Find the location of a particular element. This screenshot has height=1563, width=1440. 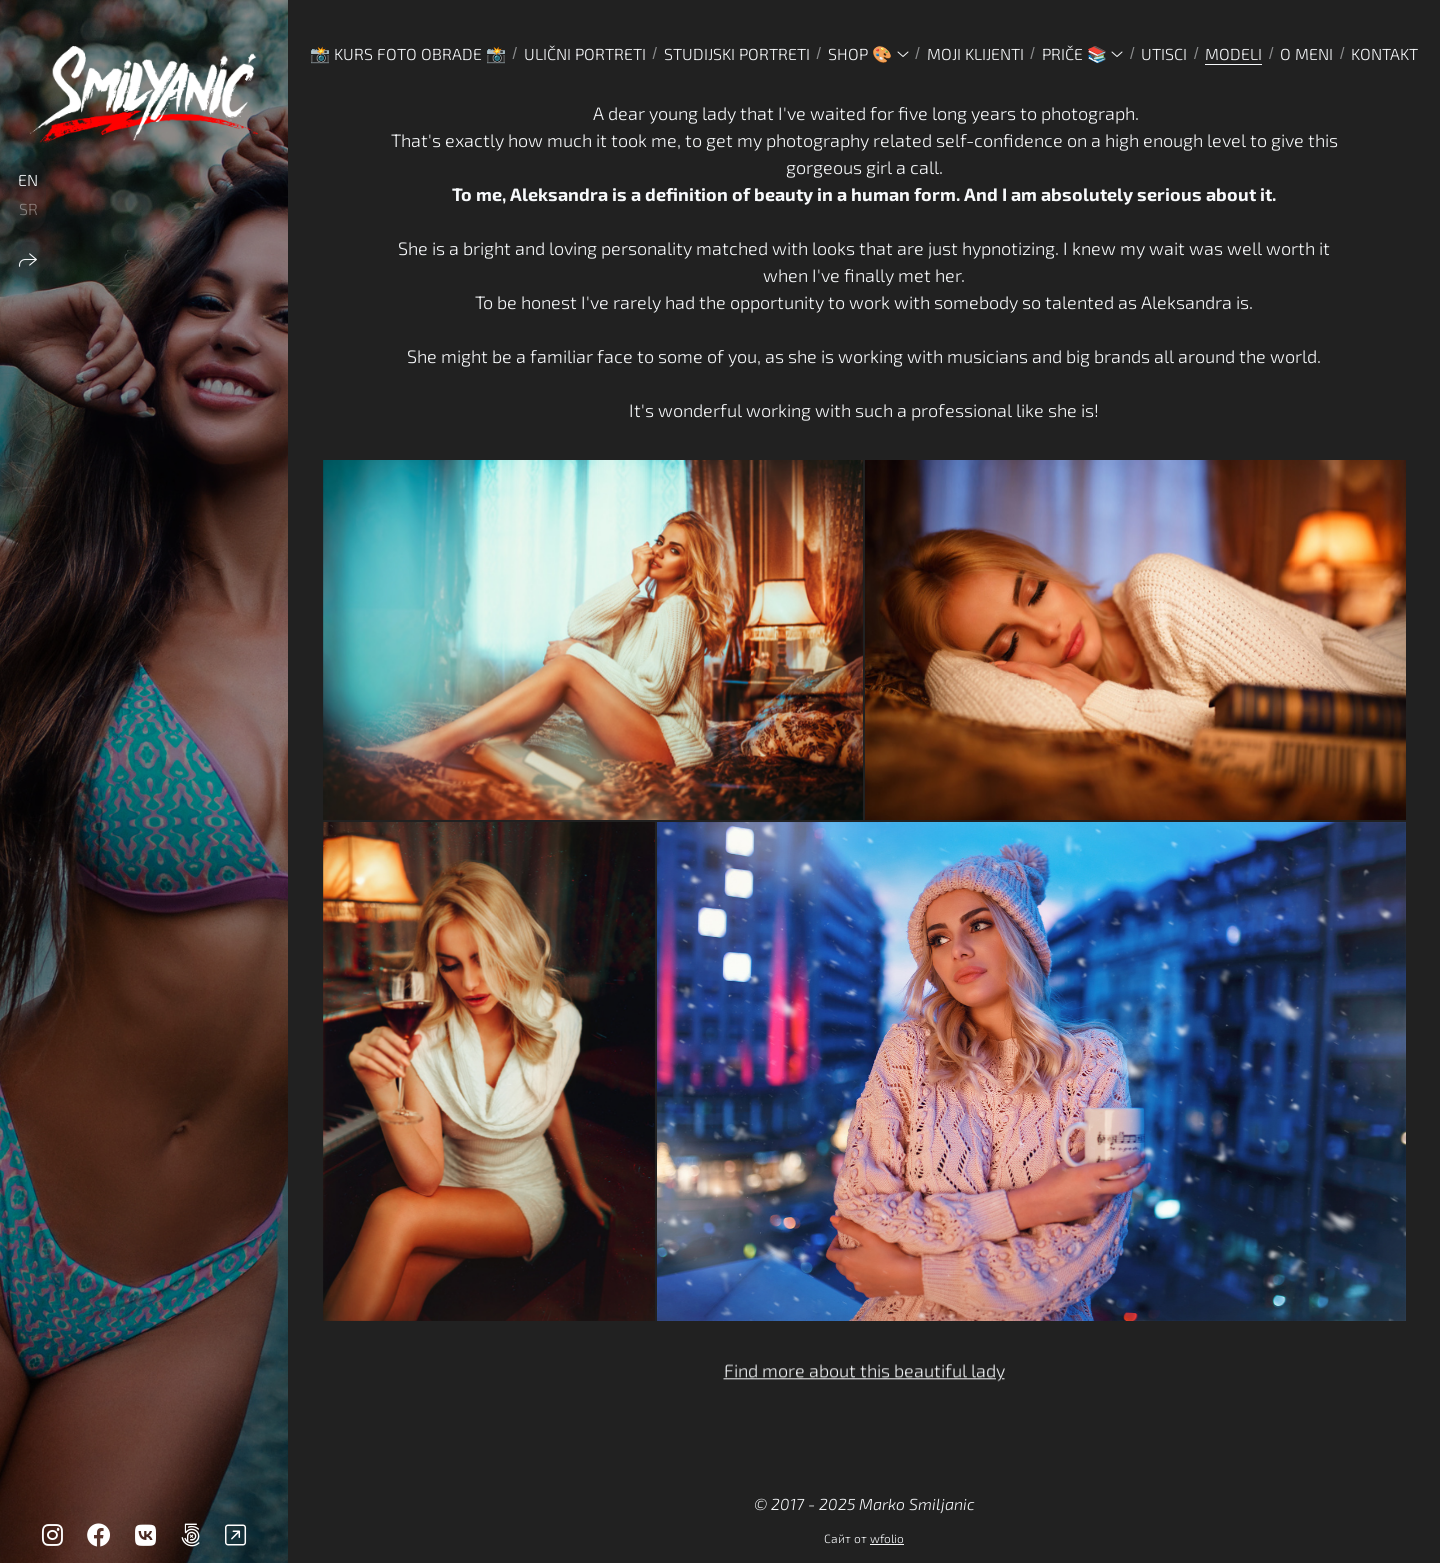

O MENI is located at coordinates (1306, 53).